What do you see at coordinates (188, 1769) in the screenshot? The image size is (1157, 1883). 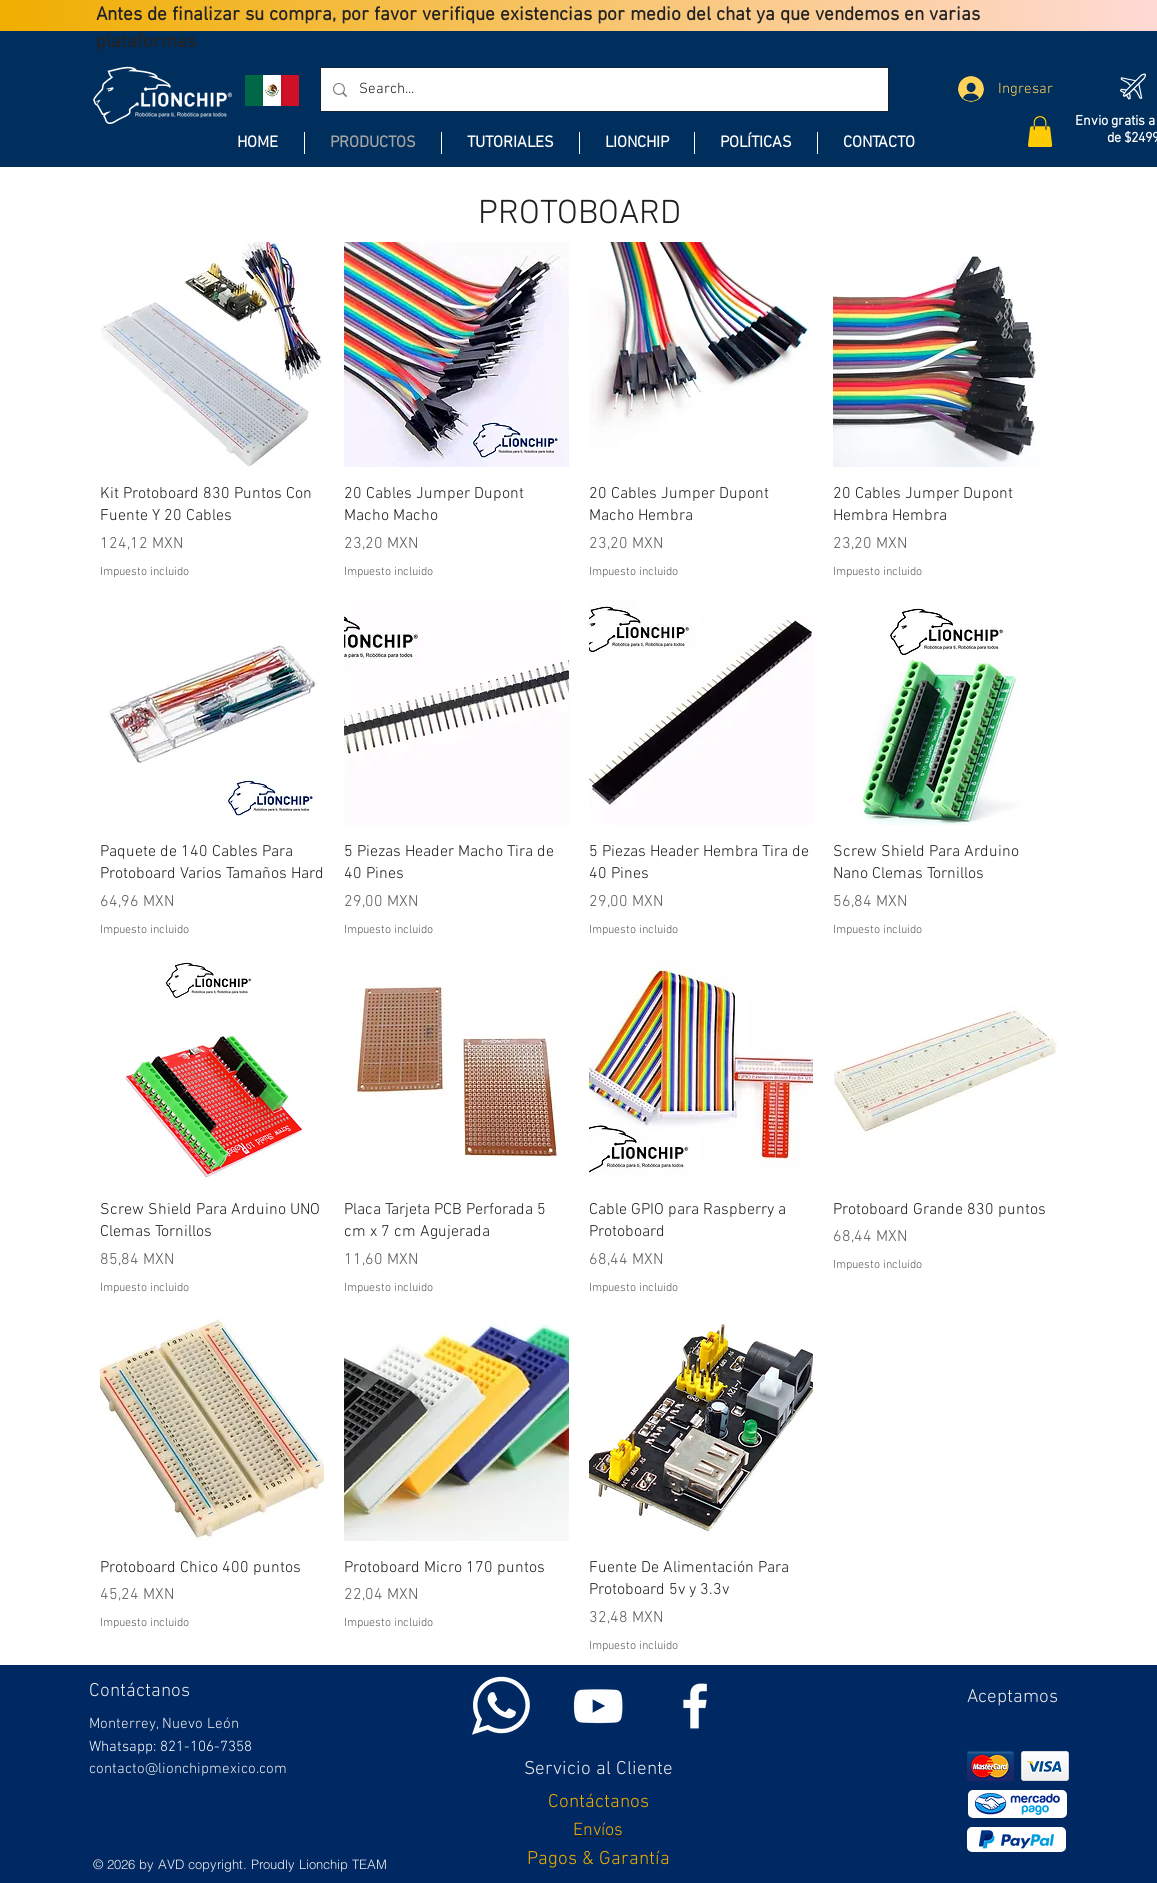 I see `contacto@lionchipmexico.com` at bounding box center [188, 1769].